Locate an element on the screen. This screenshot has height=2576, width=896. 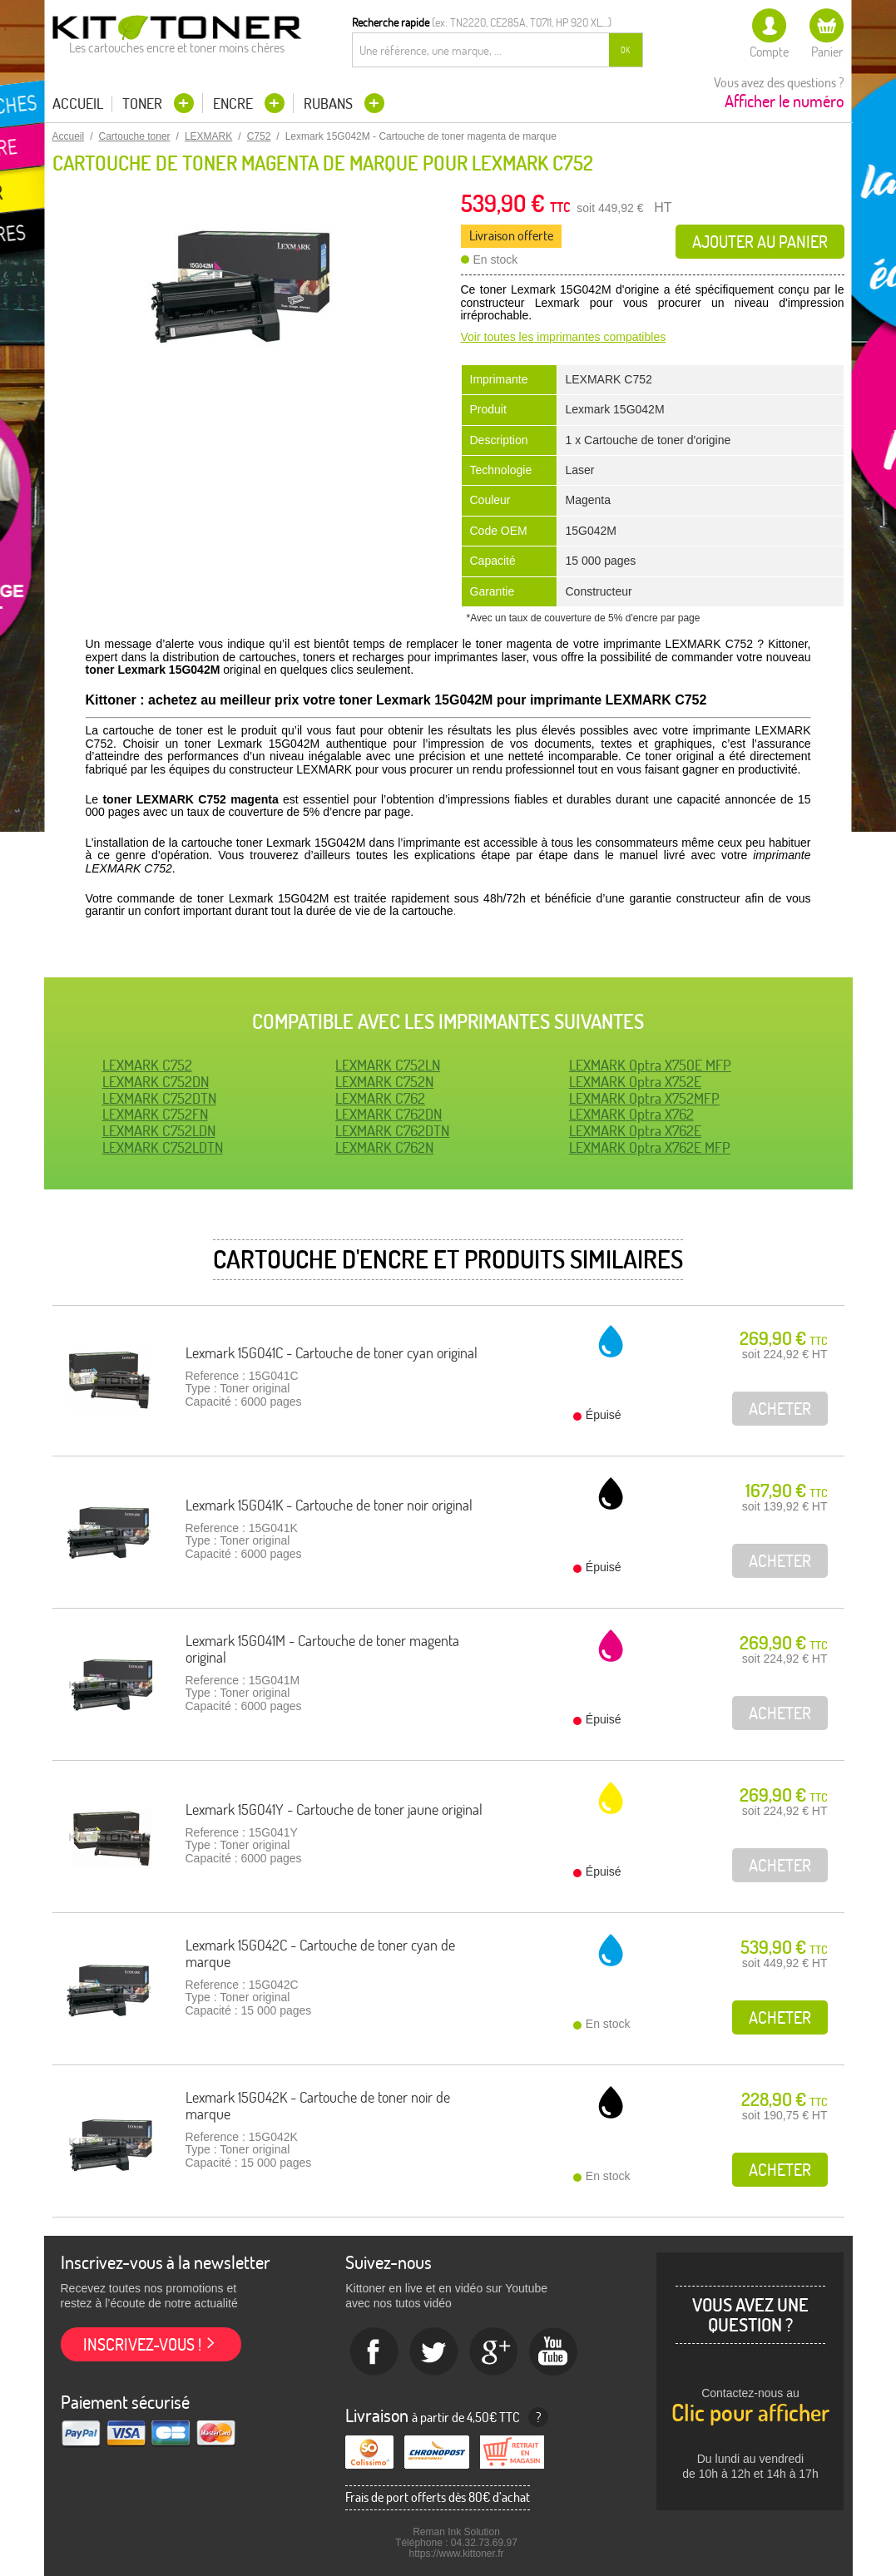
LEXMARK C762N is located at coordinates (384, 1147).